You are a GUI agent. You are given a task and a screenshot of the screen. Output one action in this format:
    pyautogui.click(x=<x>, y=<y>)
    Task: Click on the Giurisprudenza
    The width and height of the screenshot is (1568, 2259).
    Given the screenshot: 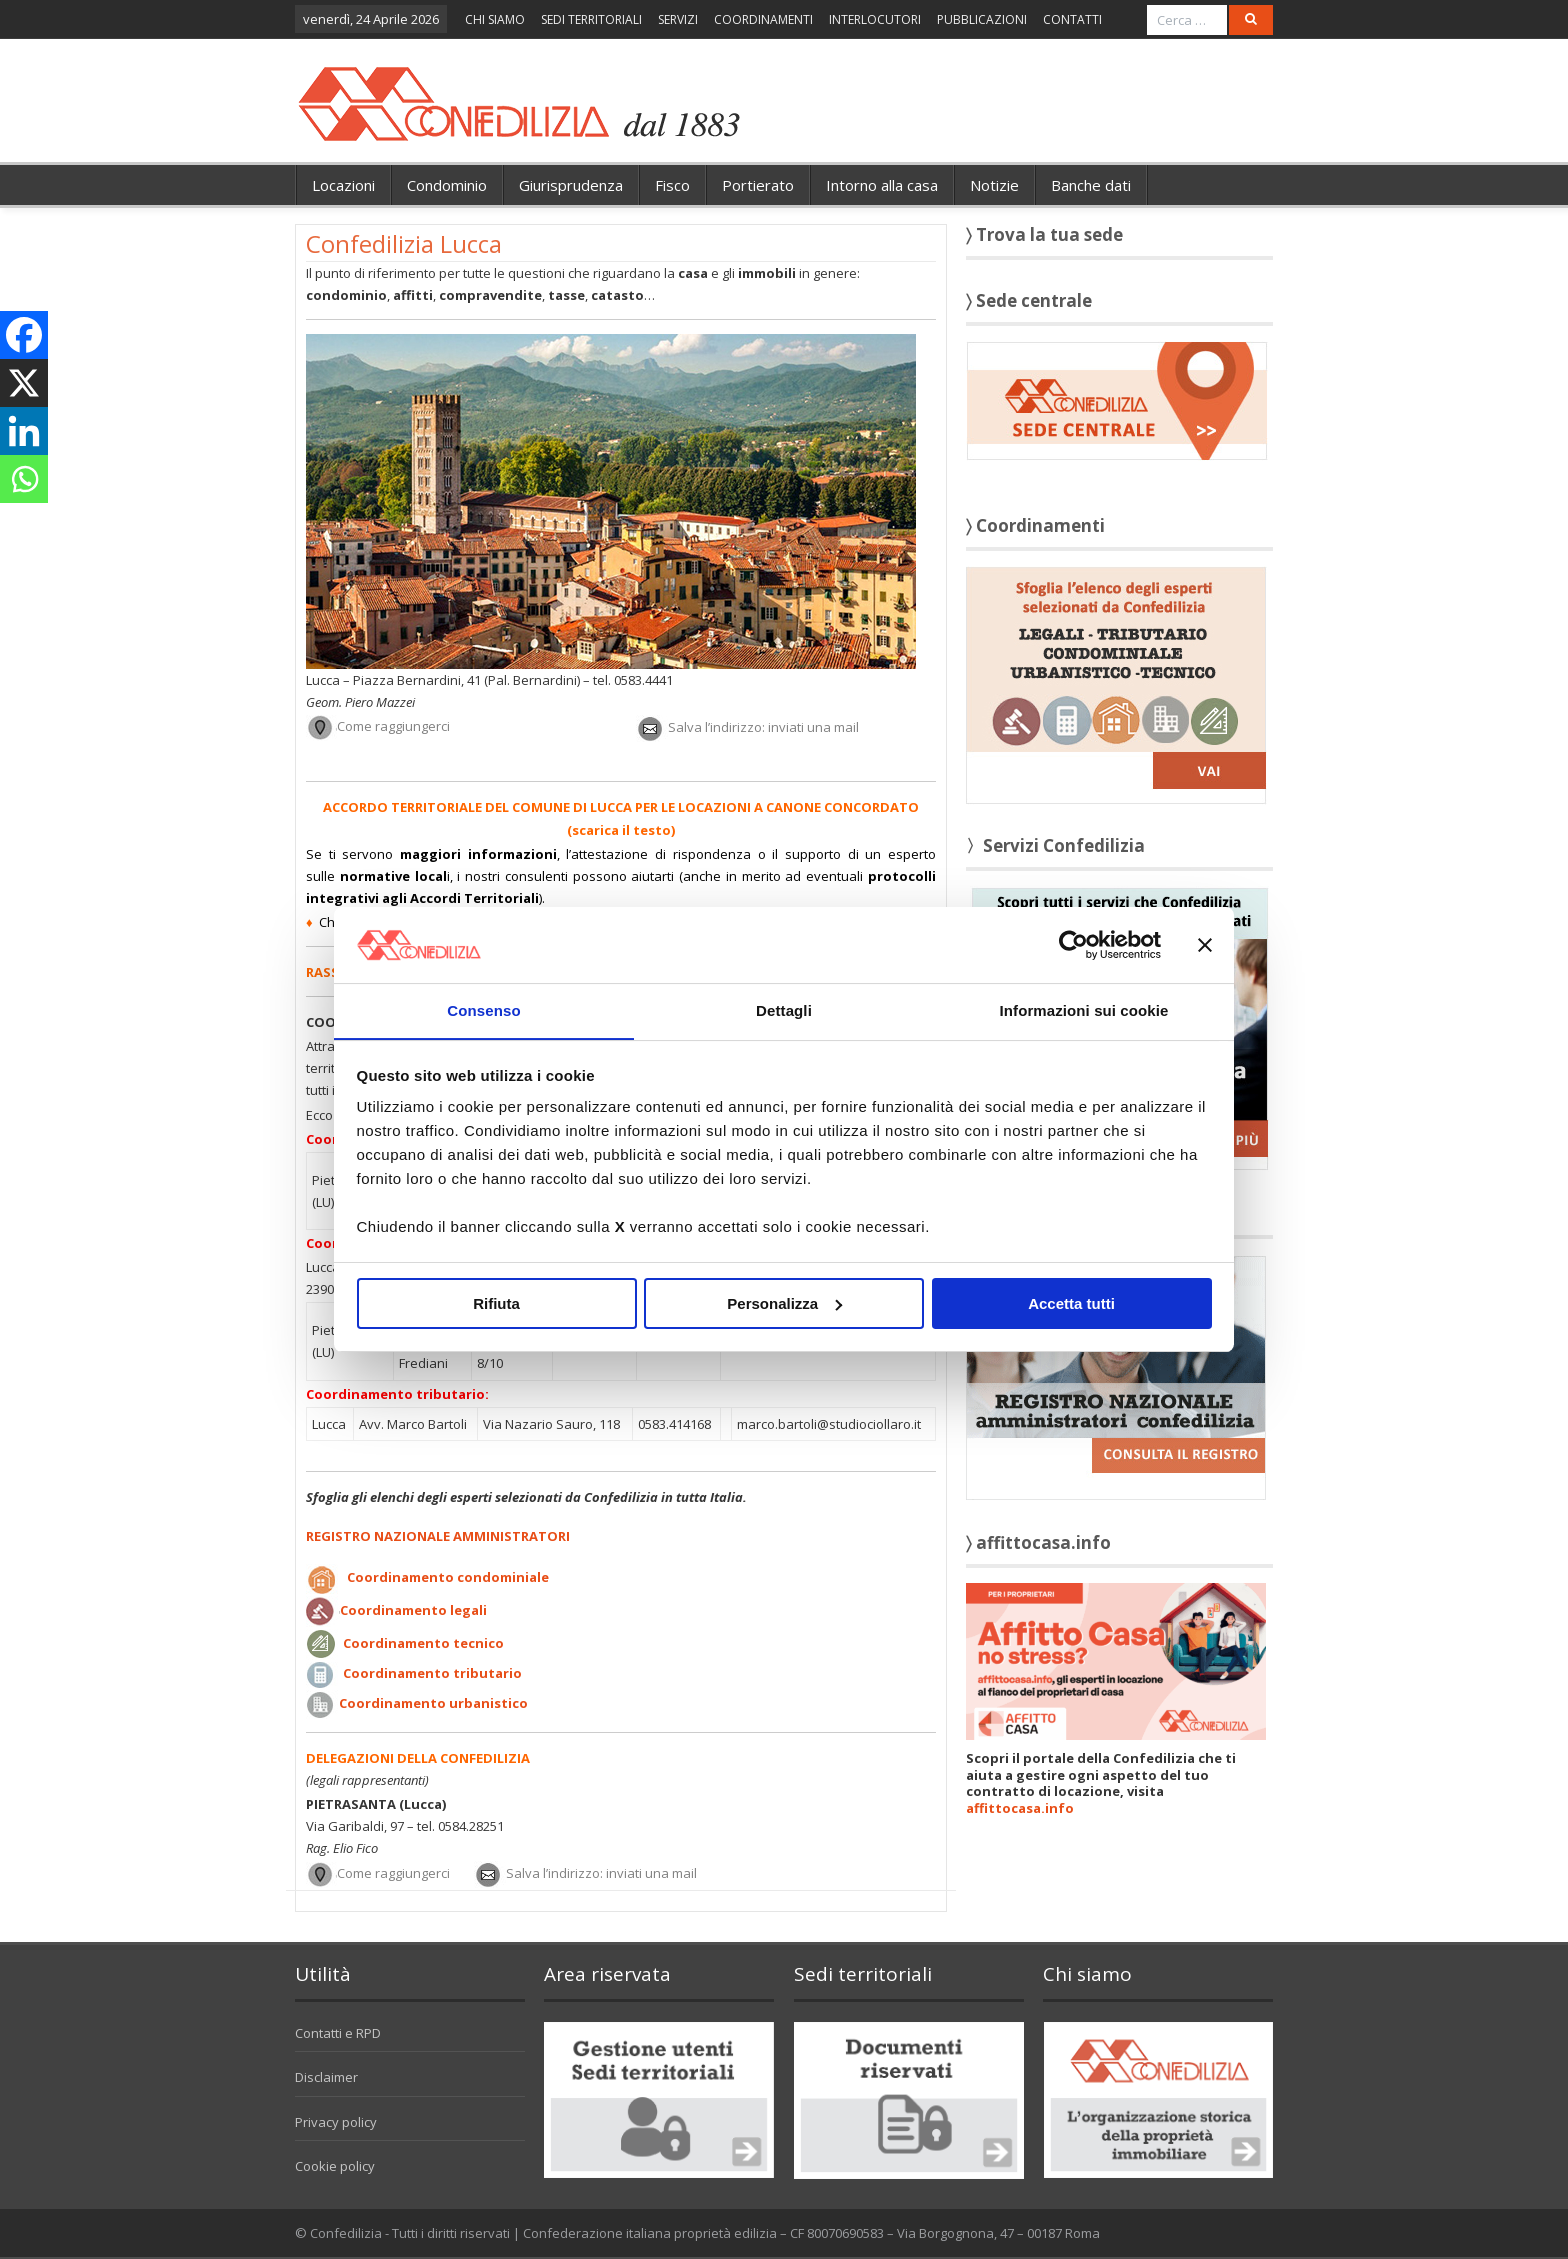 What is the action you would take?
    pyautogui.click(x=571, y=185)
    